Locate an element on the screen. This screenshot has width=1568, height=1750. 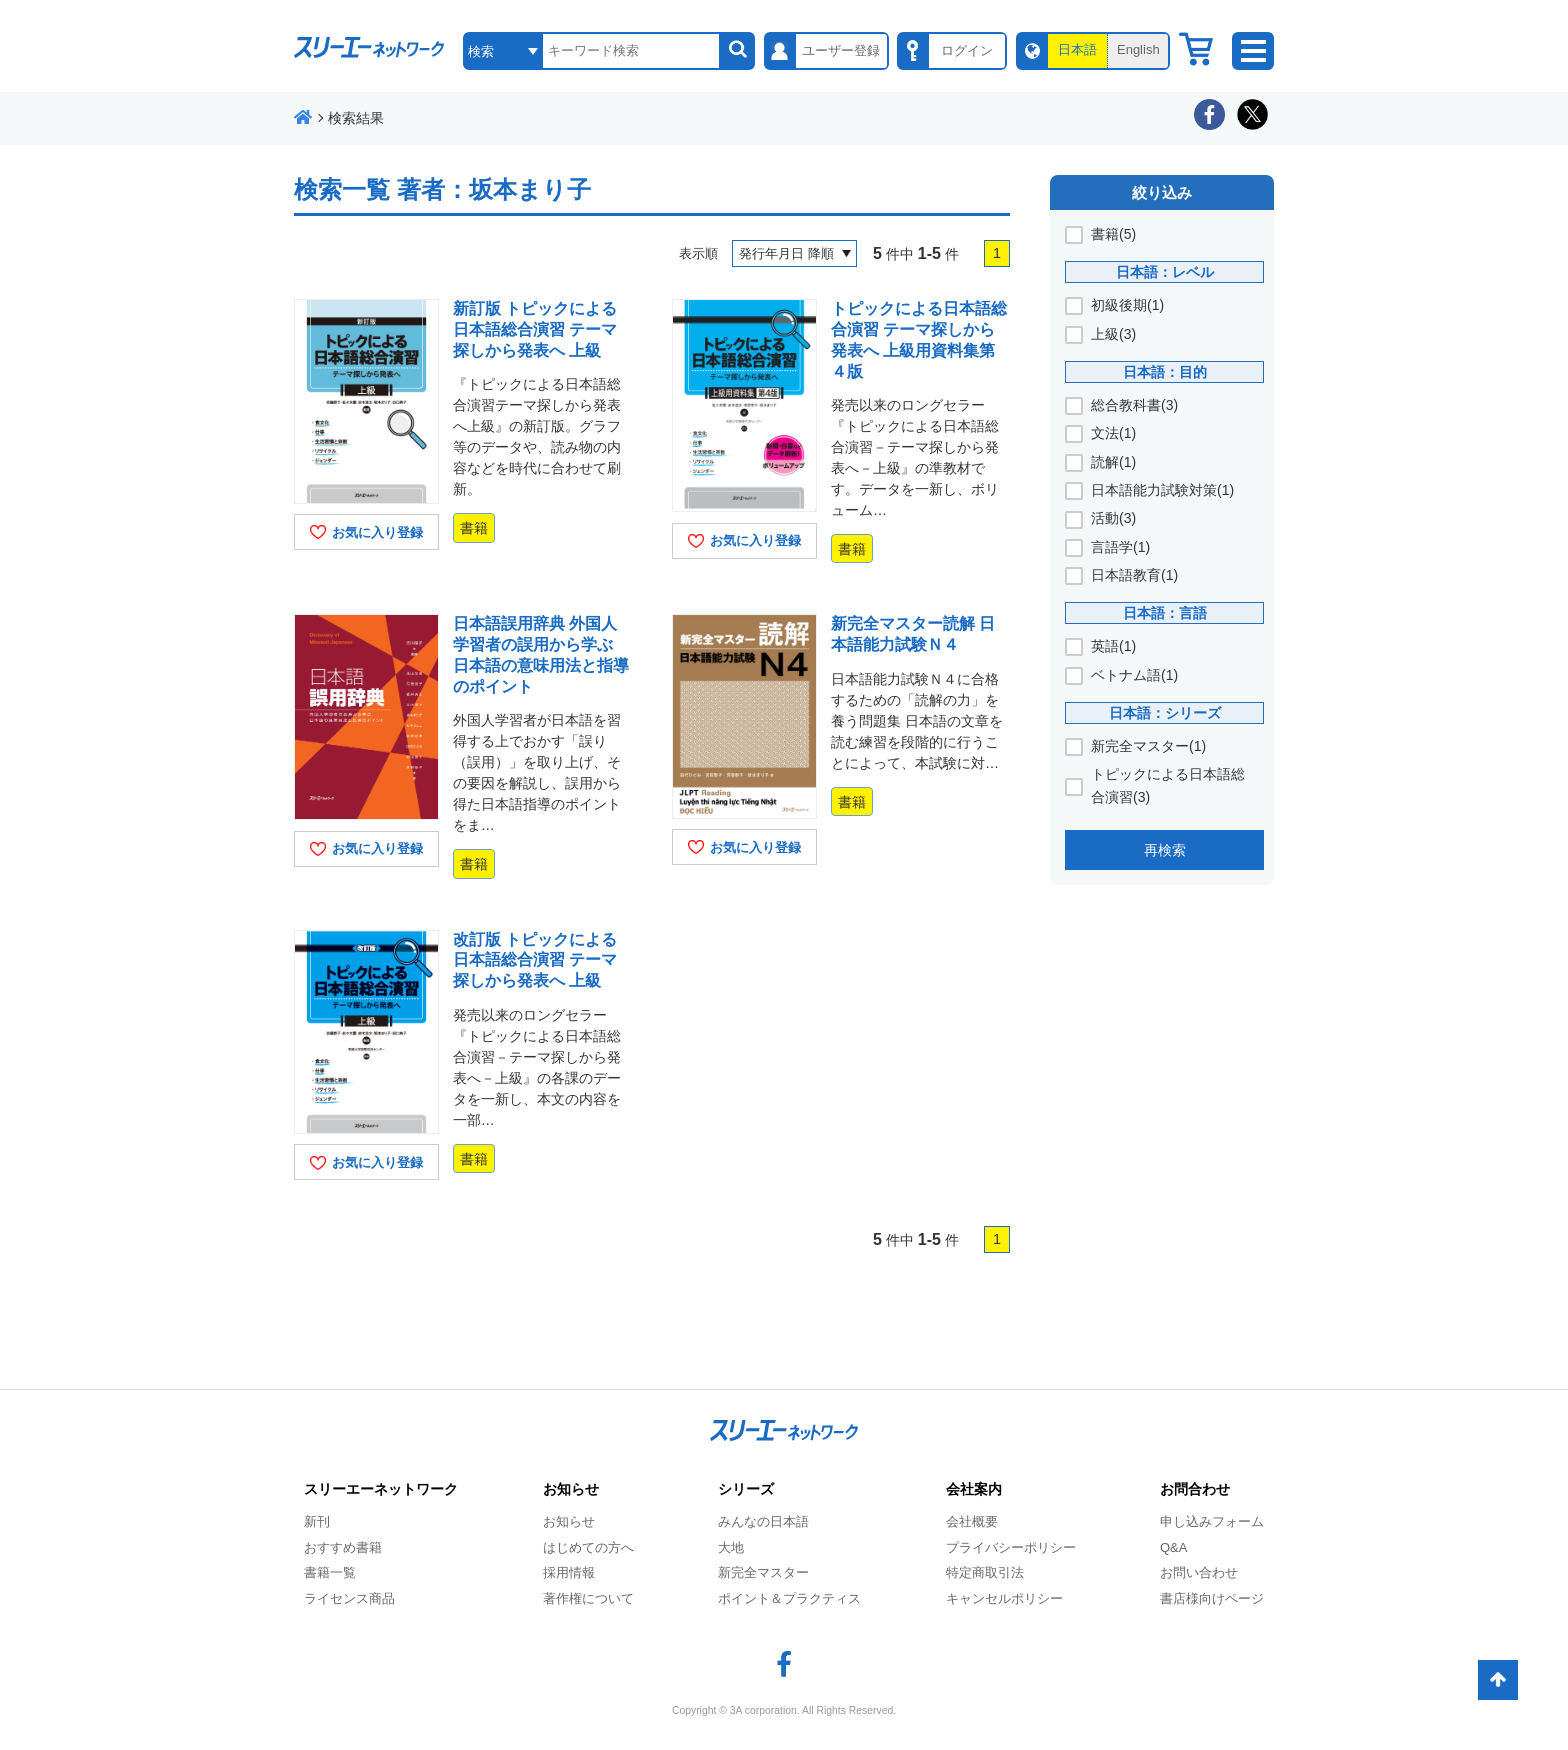
トピックによる日本語総合演習(3) is located at coordinates (1168, 785).